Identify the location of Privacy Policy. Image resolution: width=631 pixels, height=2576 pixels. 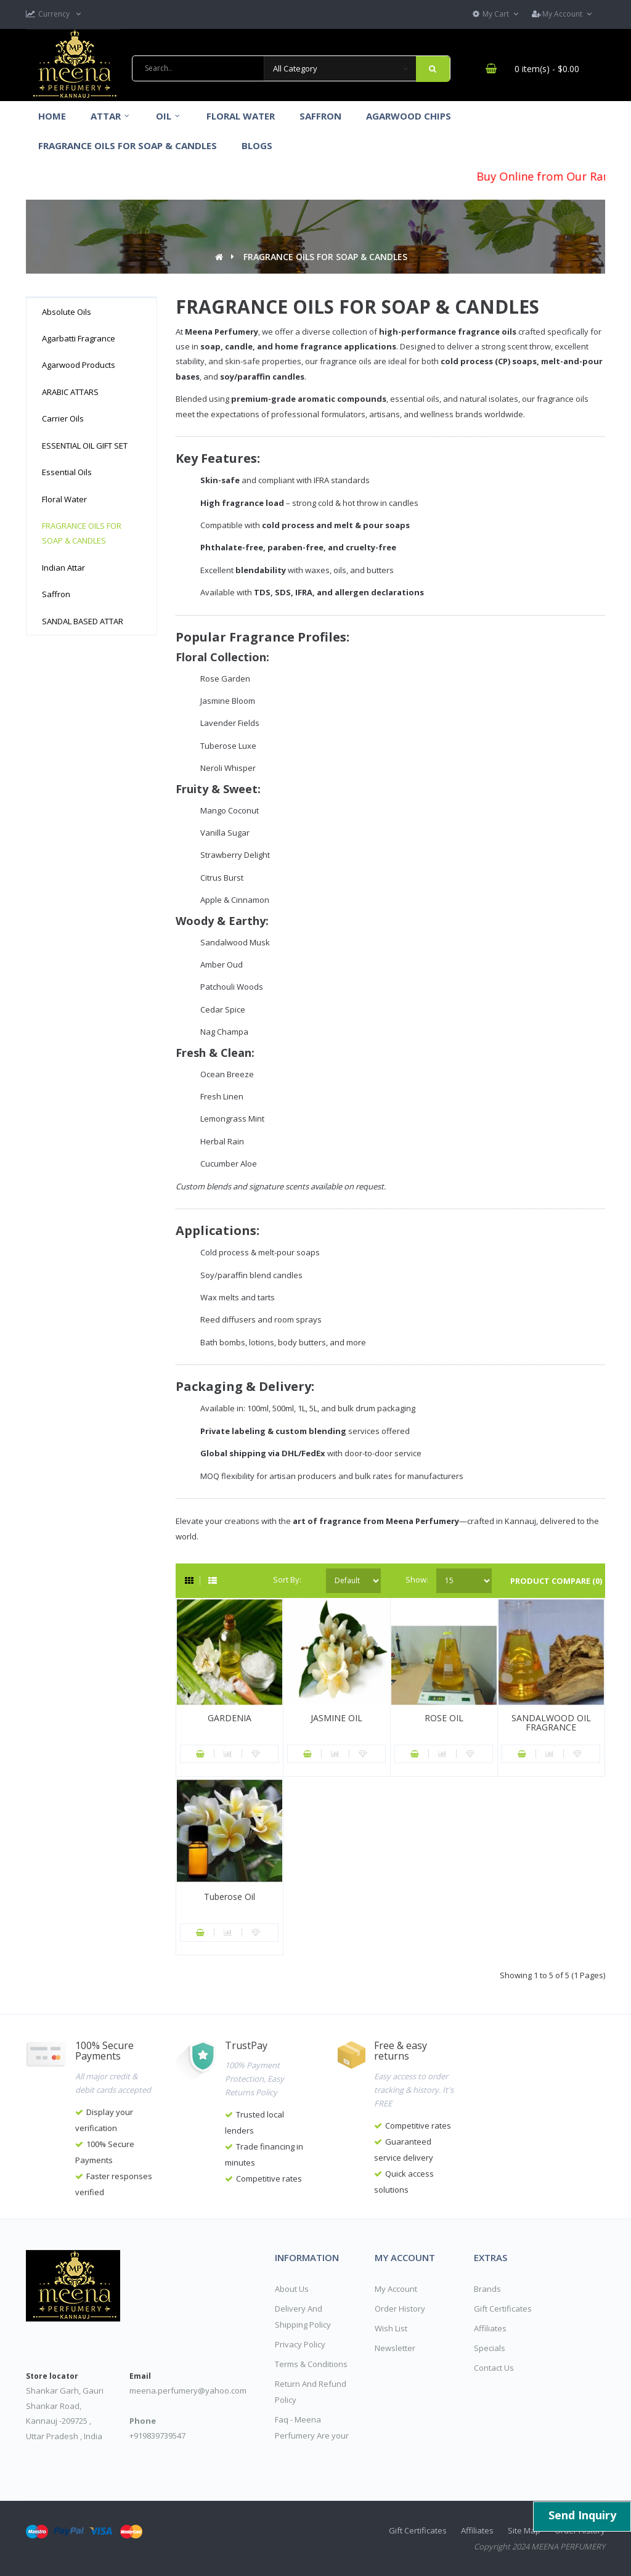
(300, 2344).